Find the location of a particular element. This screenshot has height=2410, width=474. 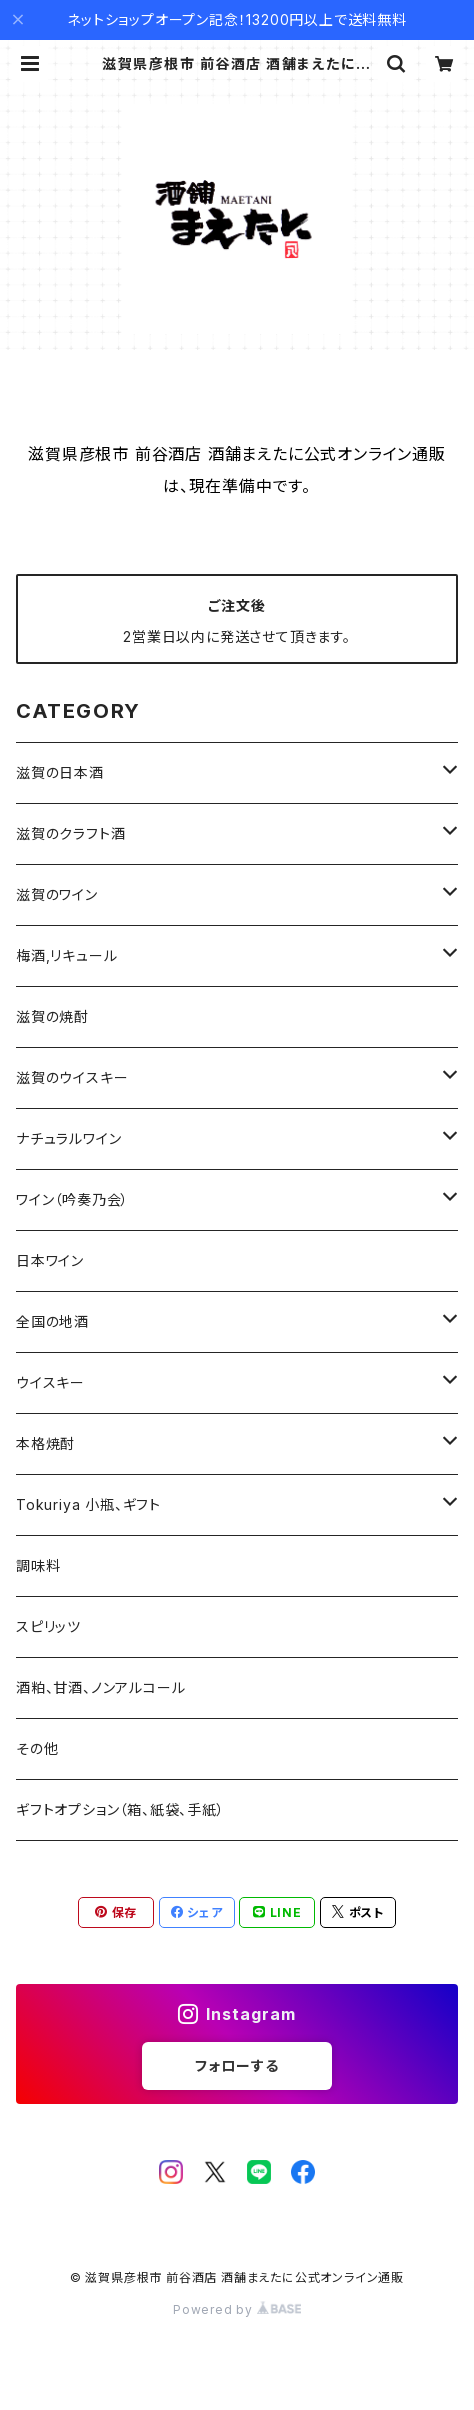

滋賀の焼酎 is located at coordinates (52, 1016).